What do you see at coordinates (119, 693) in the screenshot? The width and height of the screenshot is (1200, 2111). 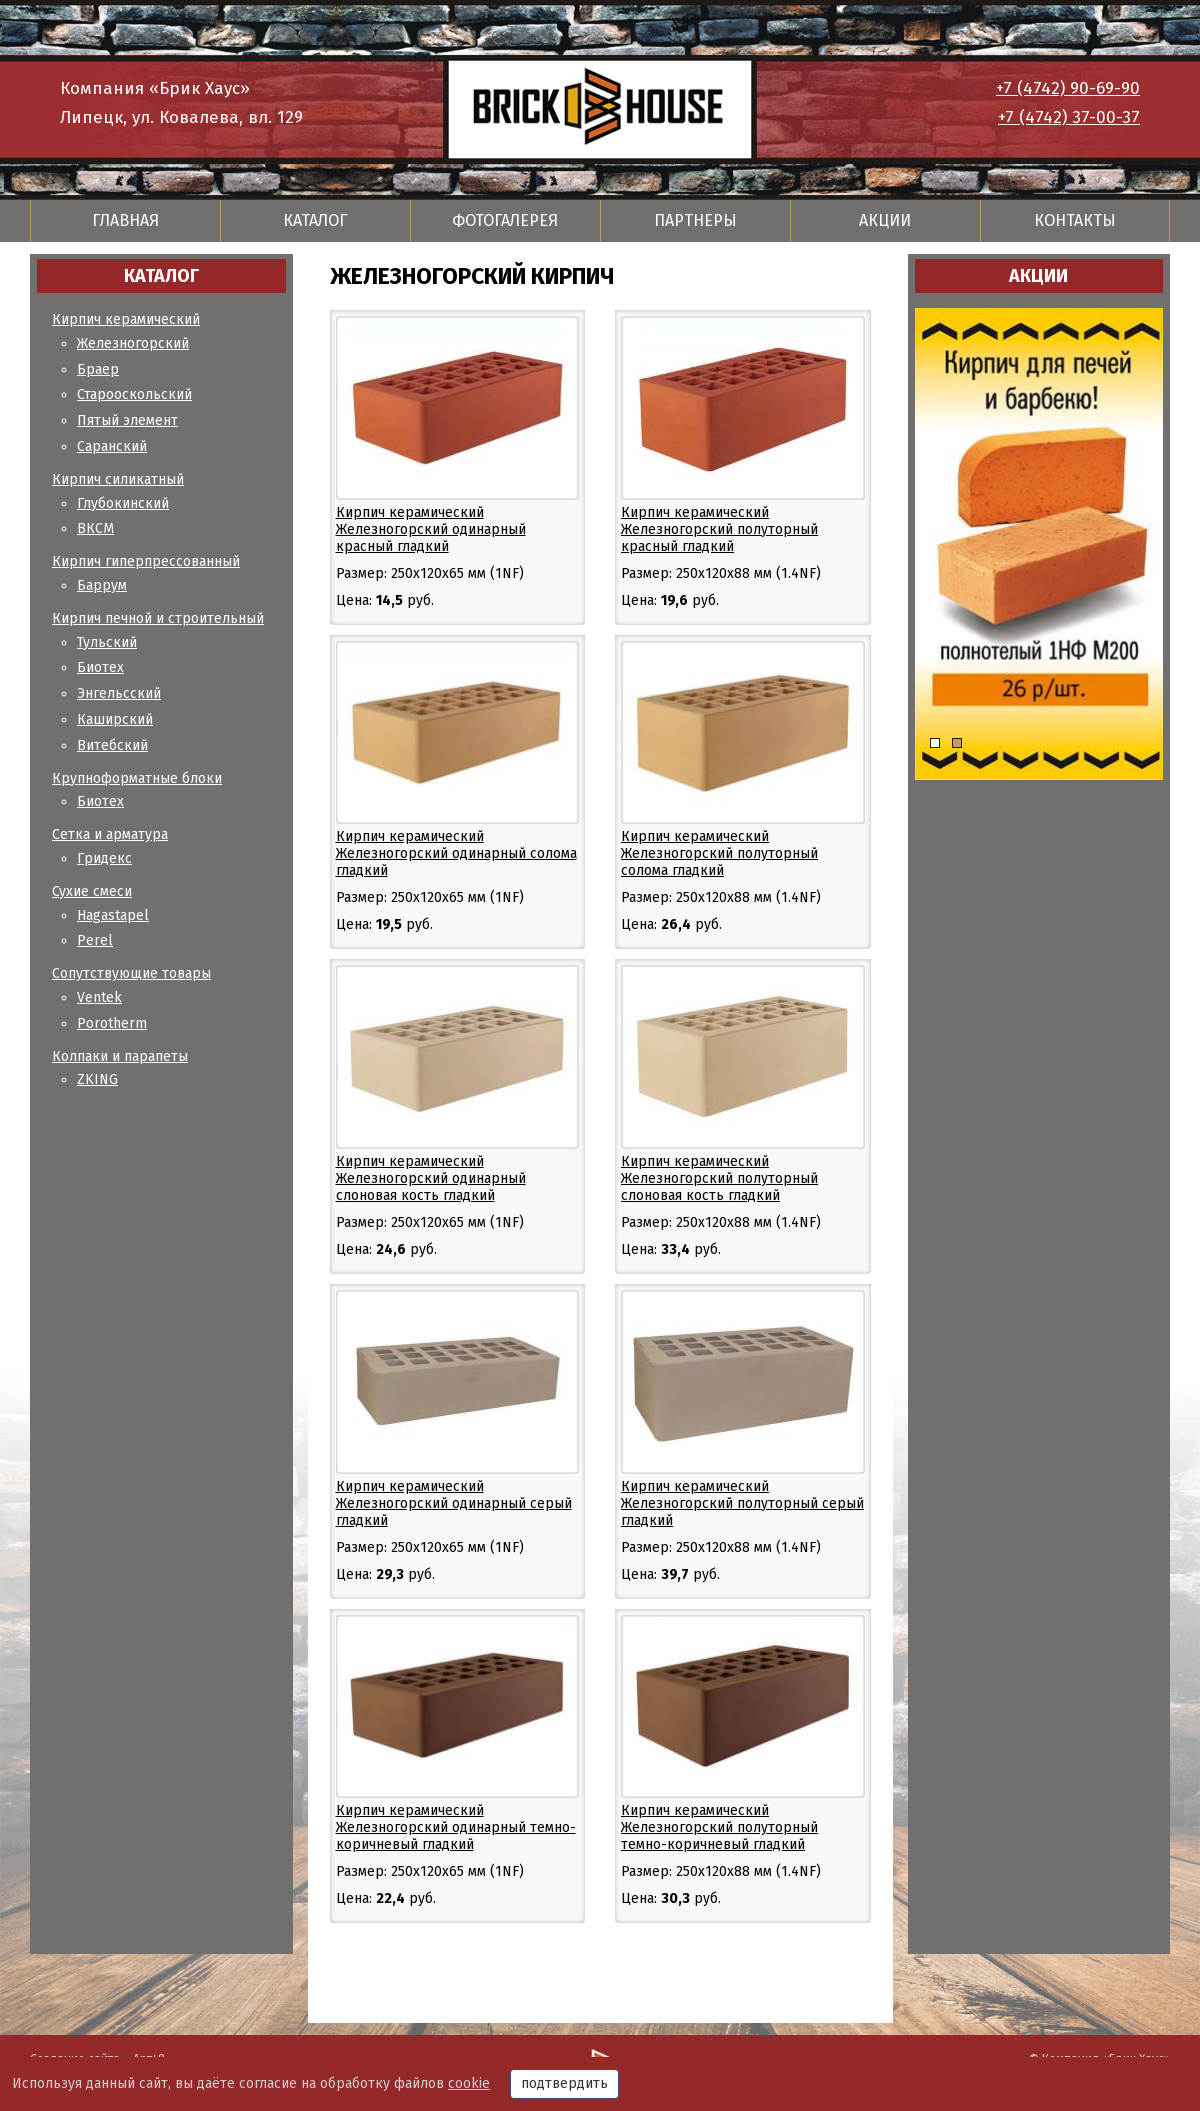 I see `Энгельсский` at bounding box center [119, 693].